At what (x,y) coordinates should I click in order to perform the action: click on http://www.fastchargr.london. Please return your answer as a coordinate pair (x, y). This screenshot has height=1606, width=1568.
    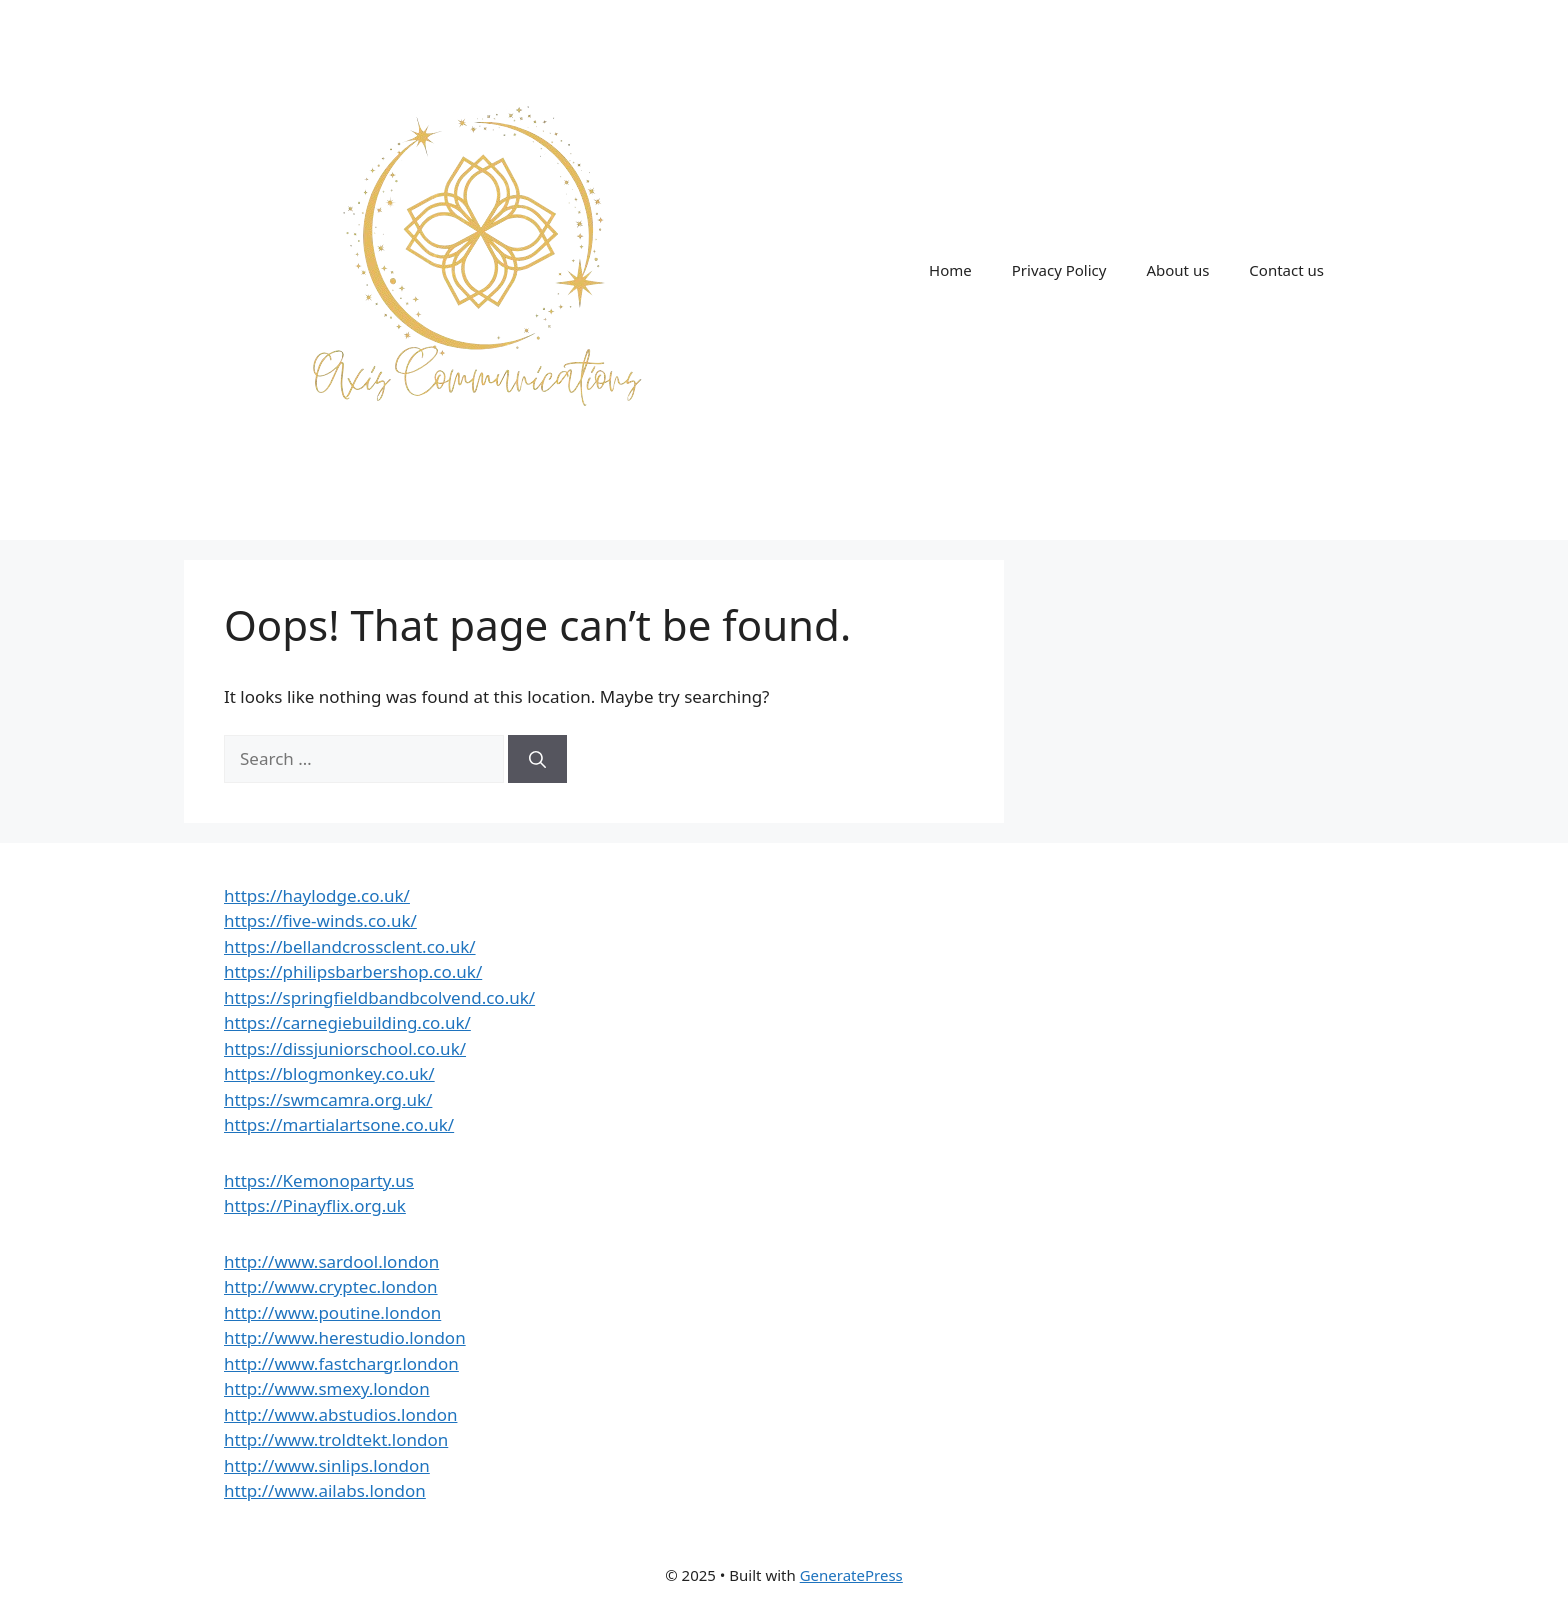
    Looking at the image, I should click on (341, 1363).